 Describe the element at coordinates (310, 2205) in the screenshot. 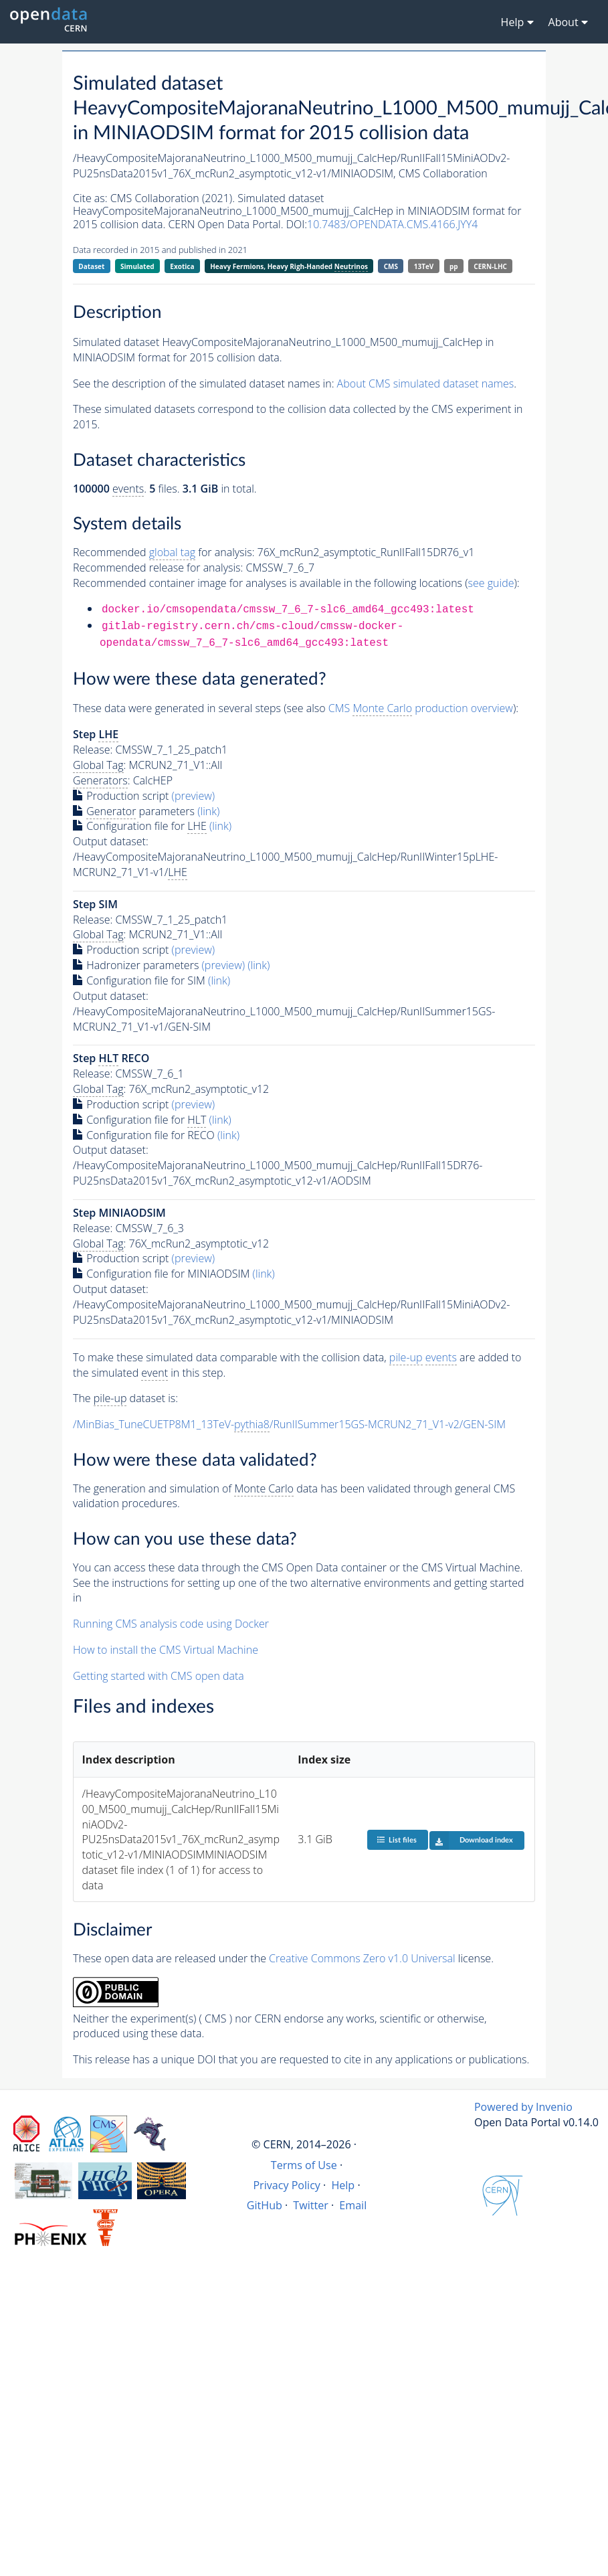

I see `Twitter` at that location.